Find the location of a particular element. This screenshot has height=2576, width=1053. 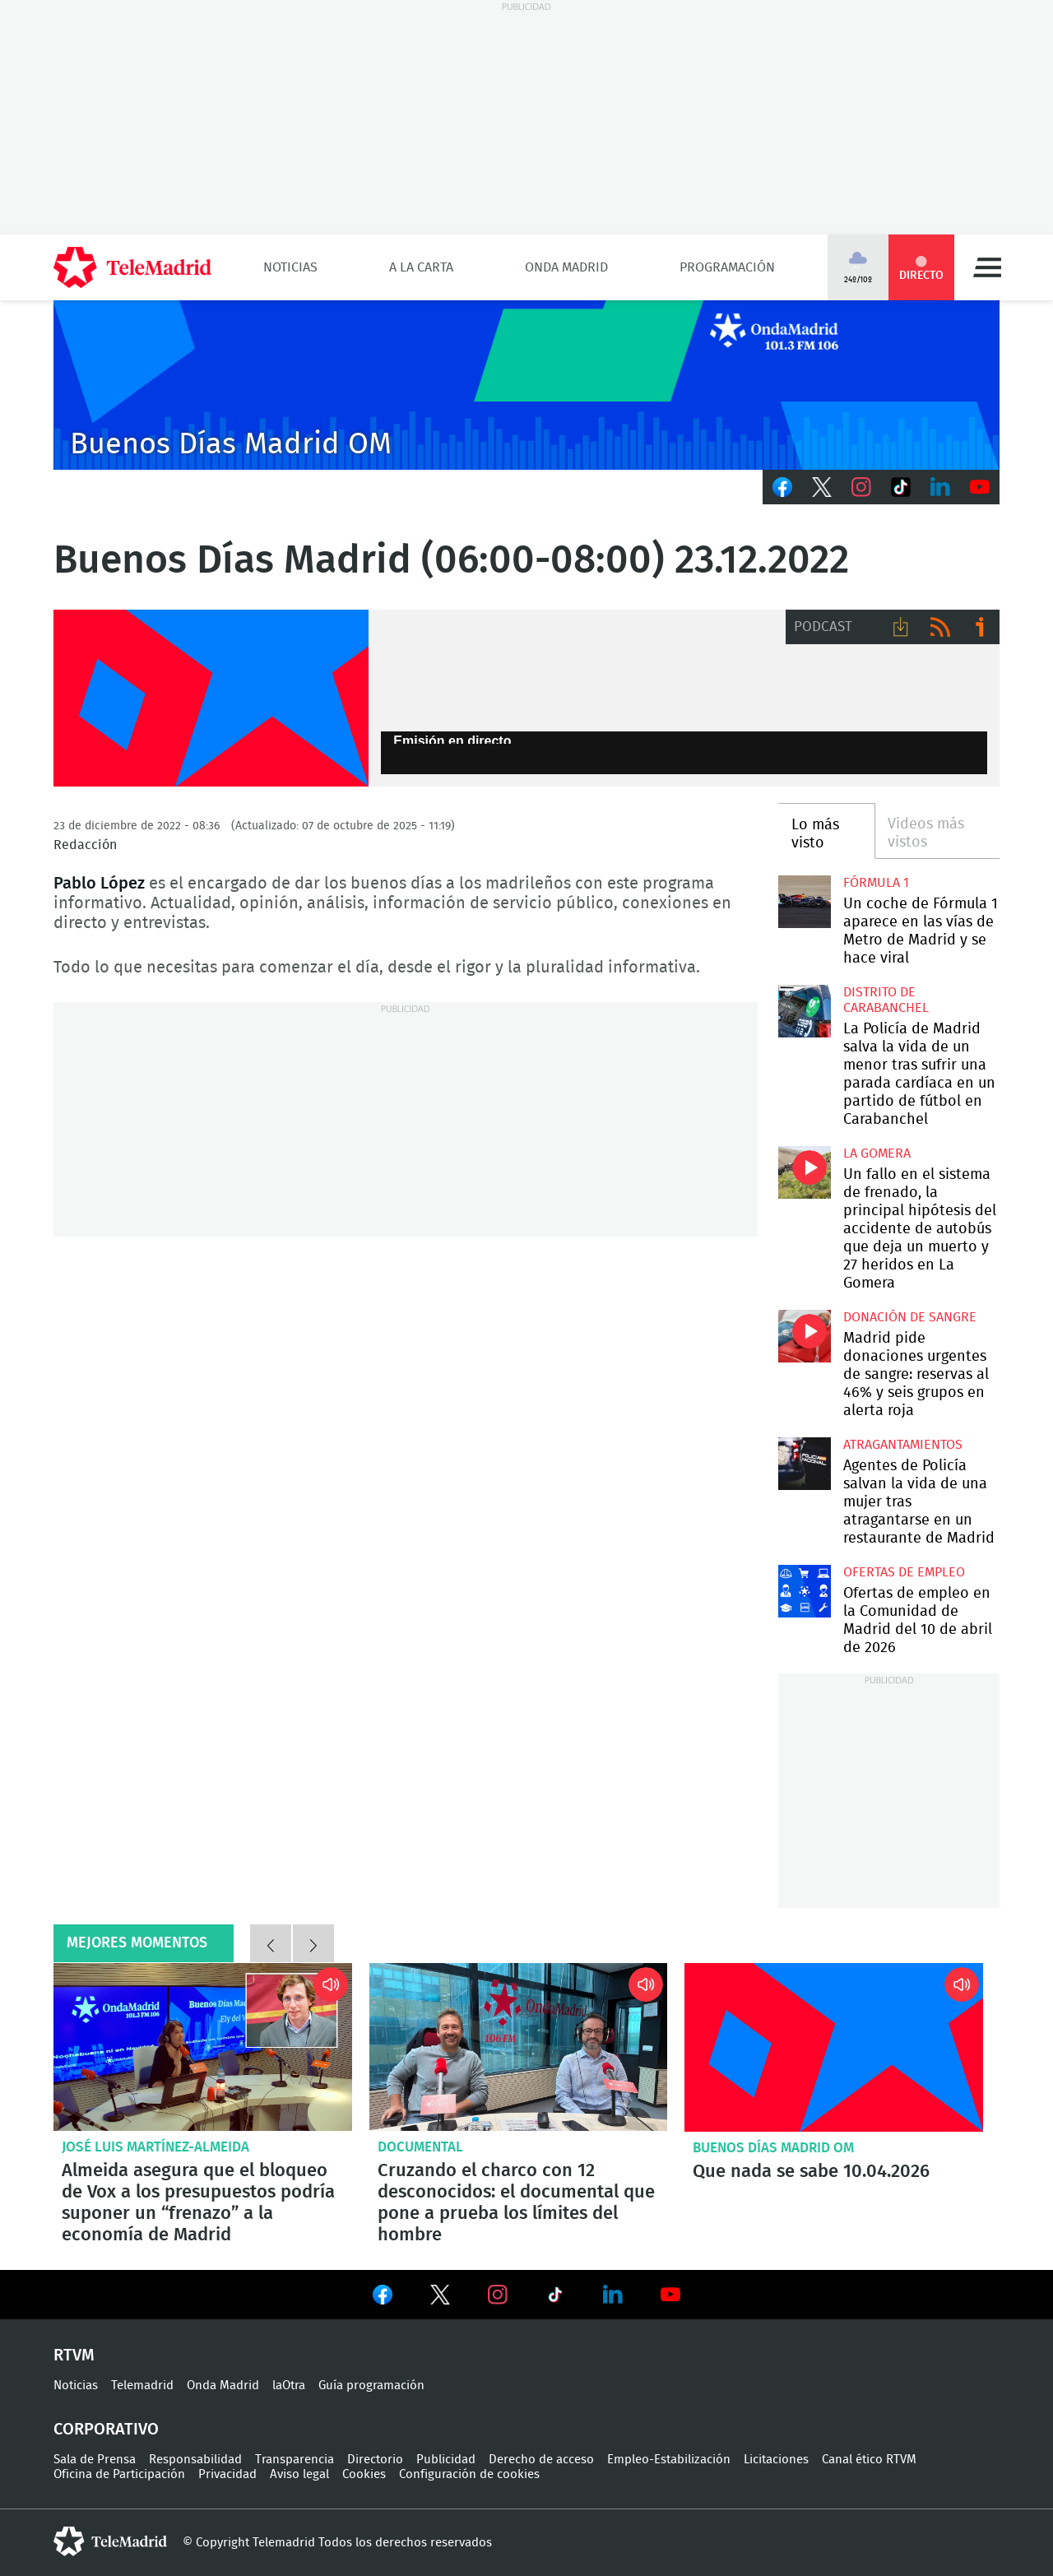

Ir a ivoox is located at coordinates (980, 627).